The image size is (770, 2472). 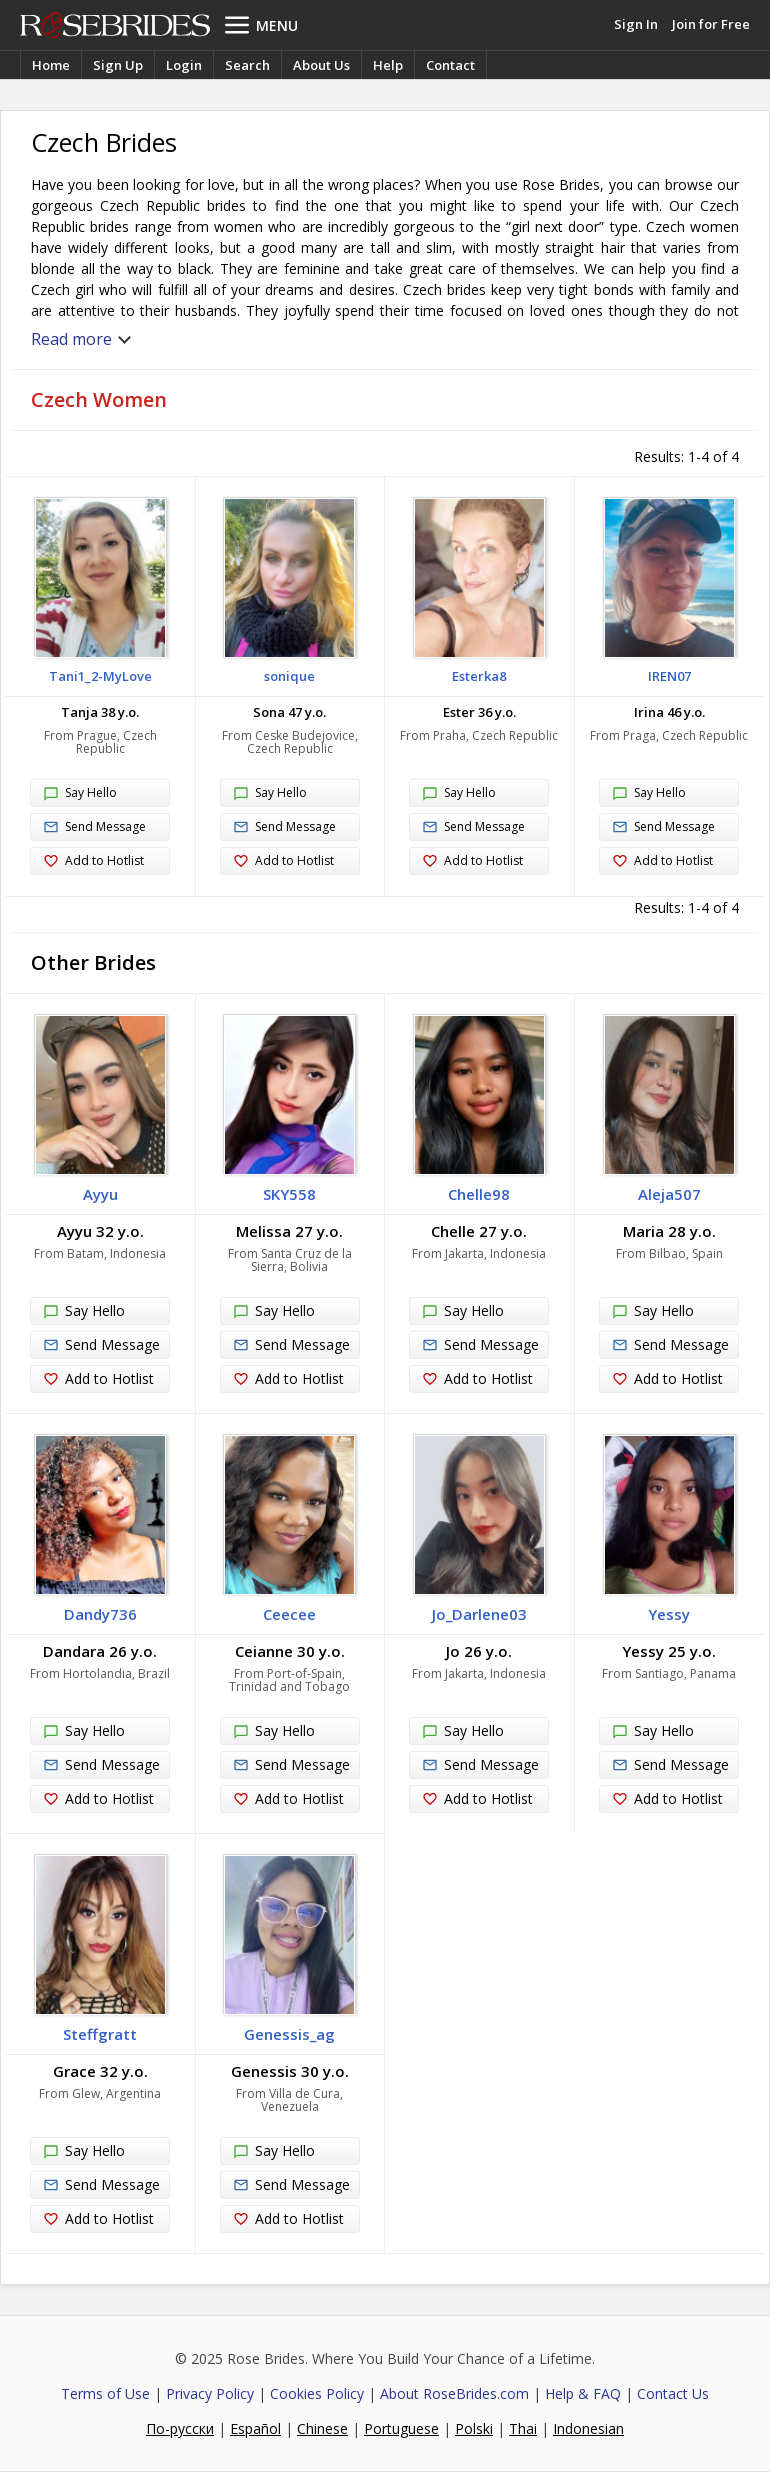 I want to click on Español, so click(x=255, y=2428).